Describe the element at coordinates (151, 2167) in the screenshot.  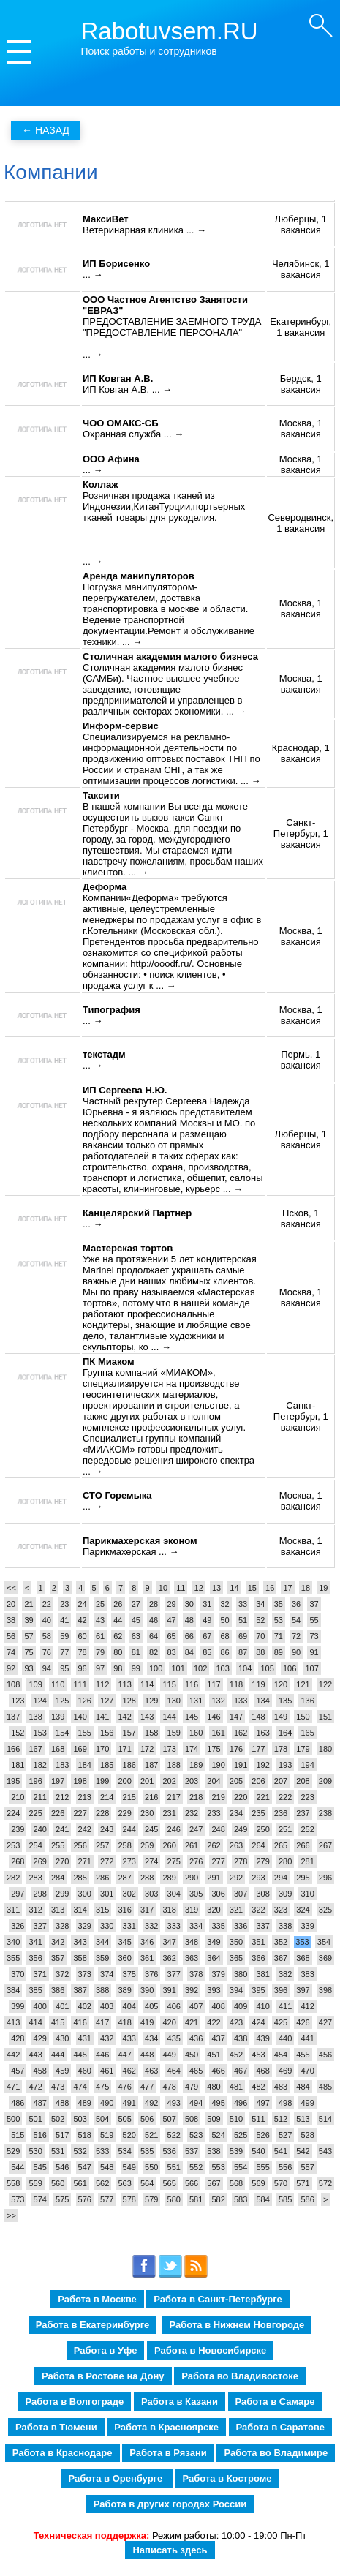
I see `550` at that location.